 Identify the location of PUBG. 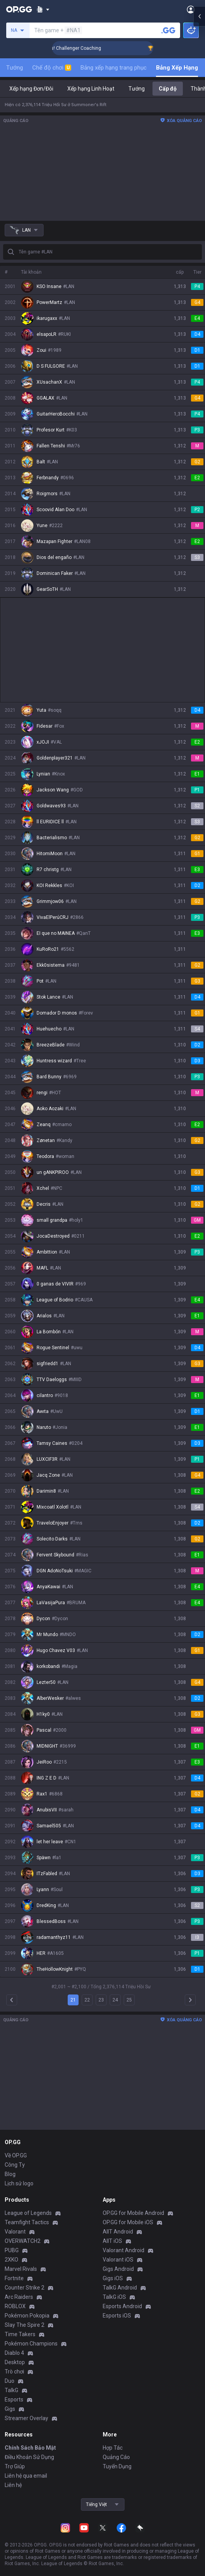
(12, 2250).